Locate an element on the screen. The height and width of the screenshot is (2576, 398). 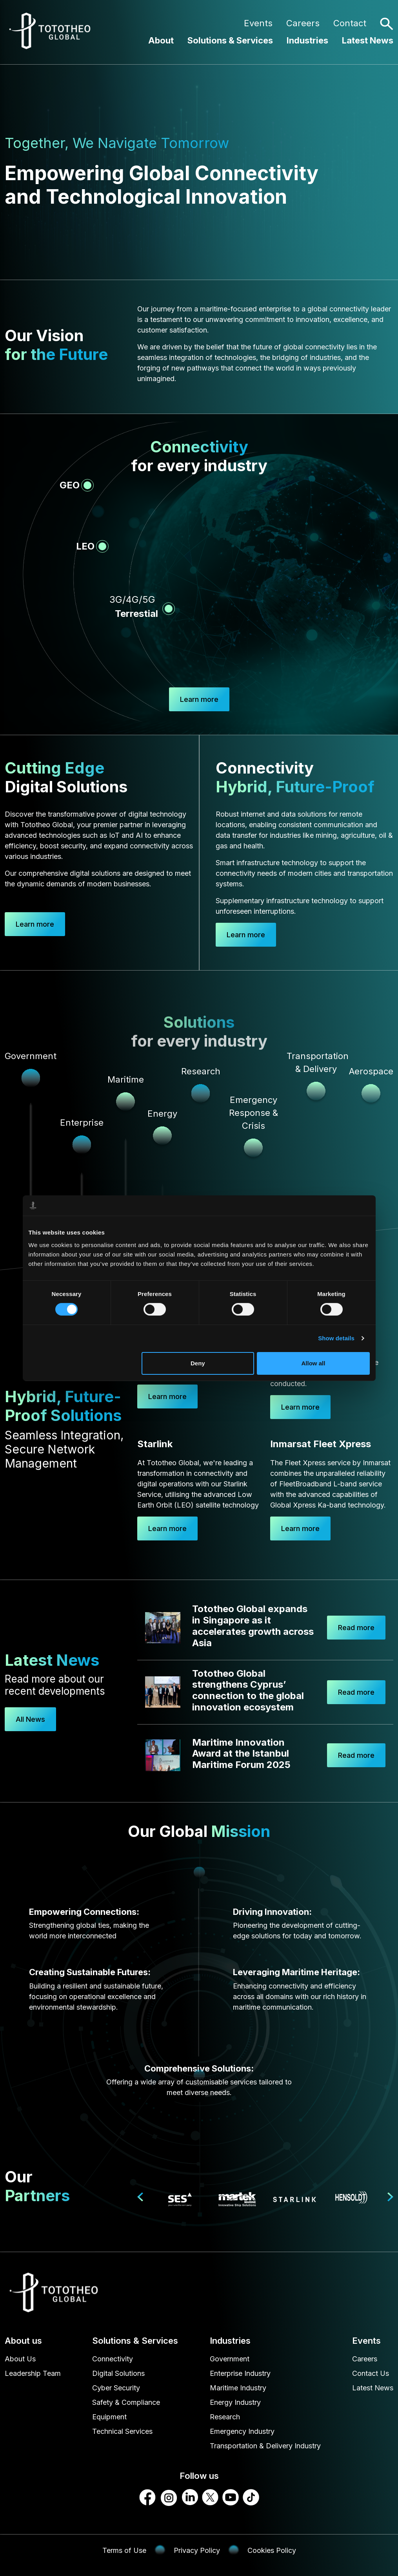
Industries is located at coordinates (307, 40).